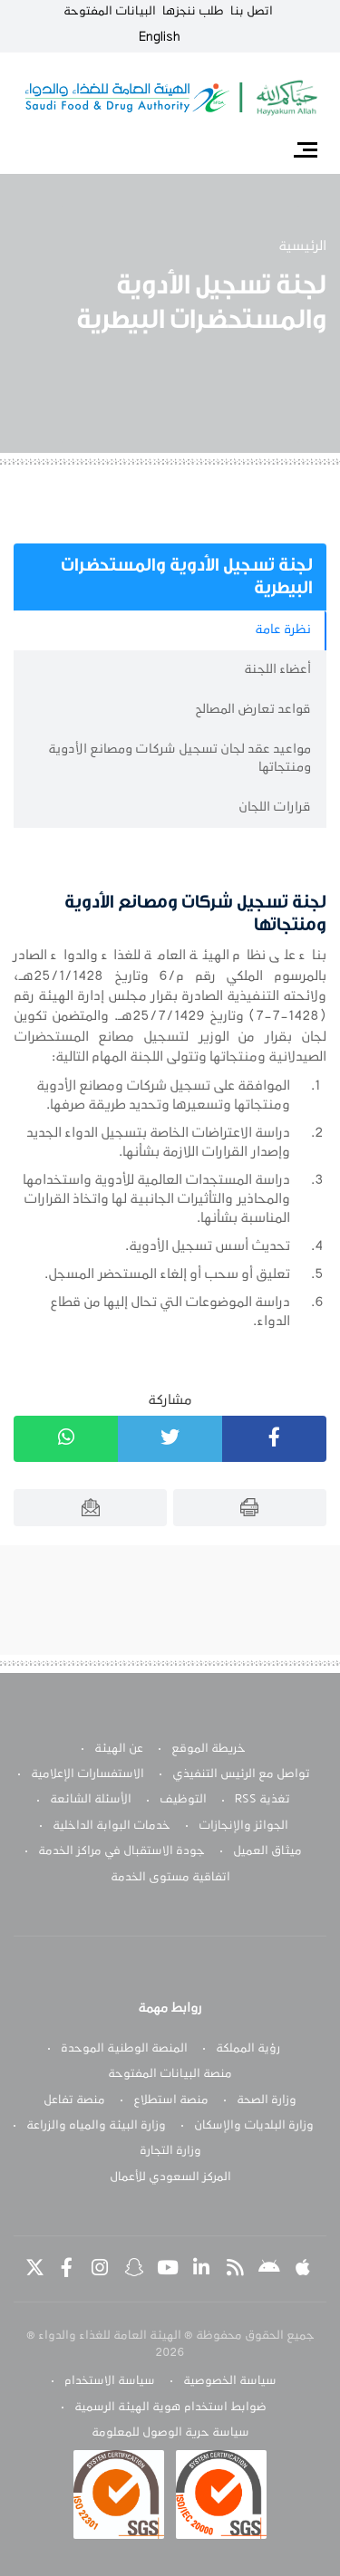 This screenshot has height=2576, width=340. What do you see at coordinates (159, 37) in the screenshot?
I see `English` at bounding box center [159, 37].